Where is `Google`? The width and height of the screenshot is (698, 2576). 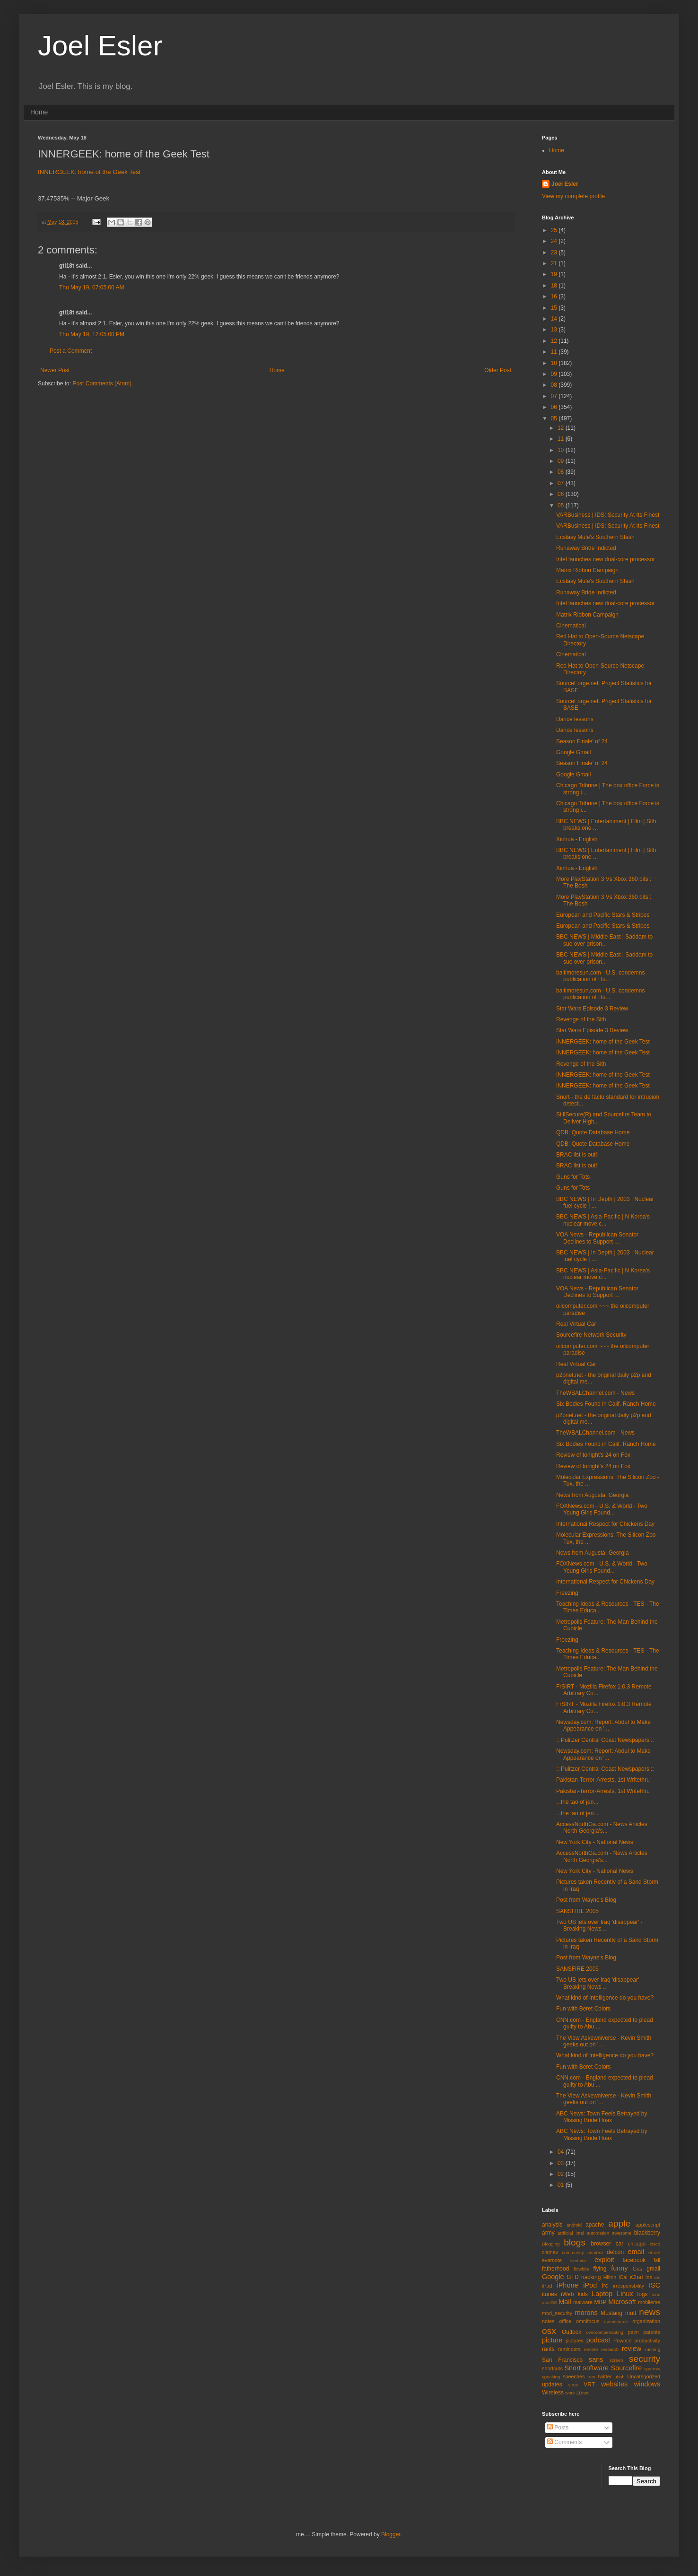 Google is located at coordinates (553, 2276).